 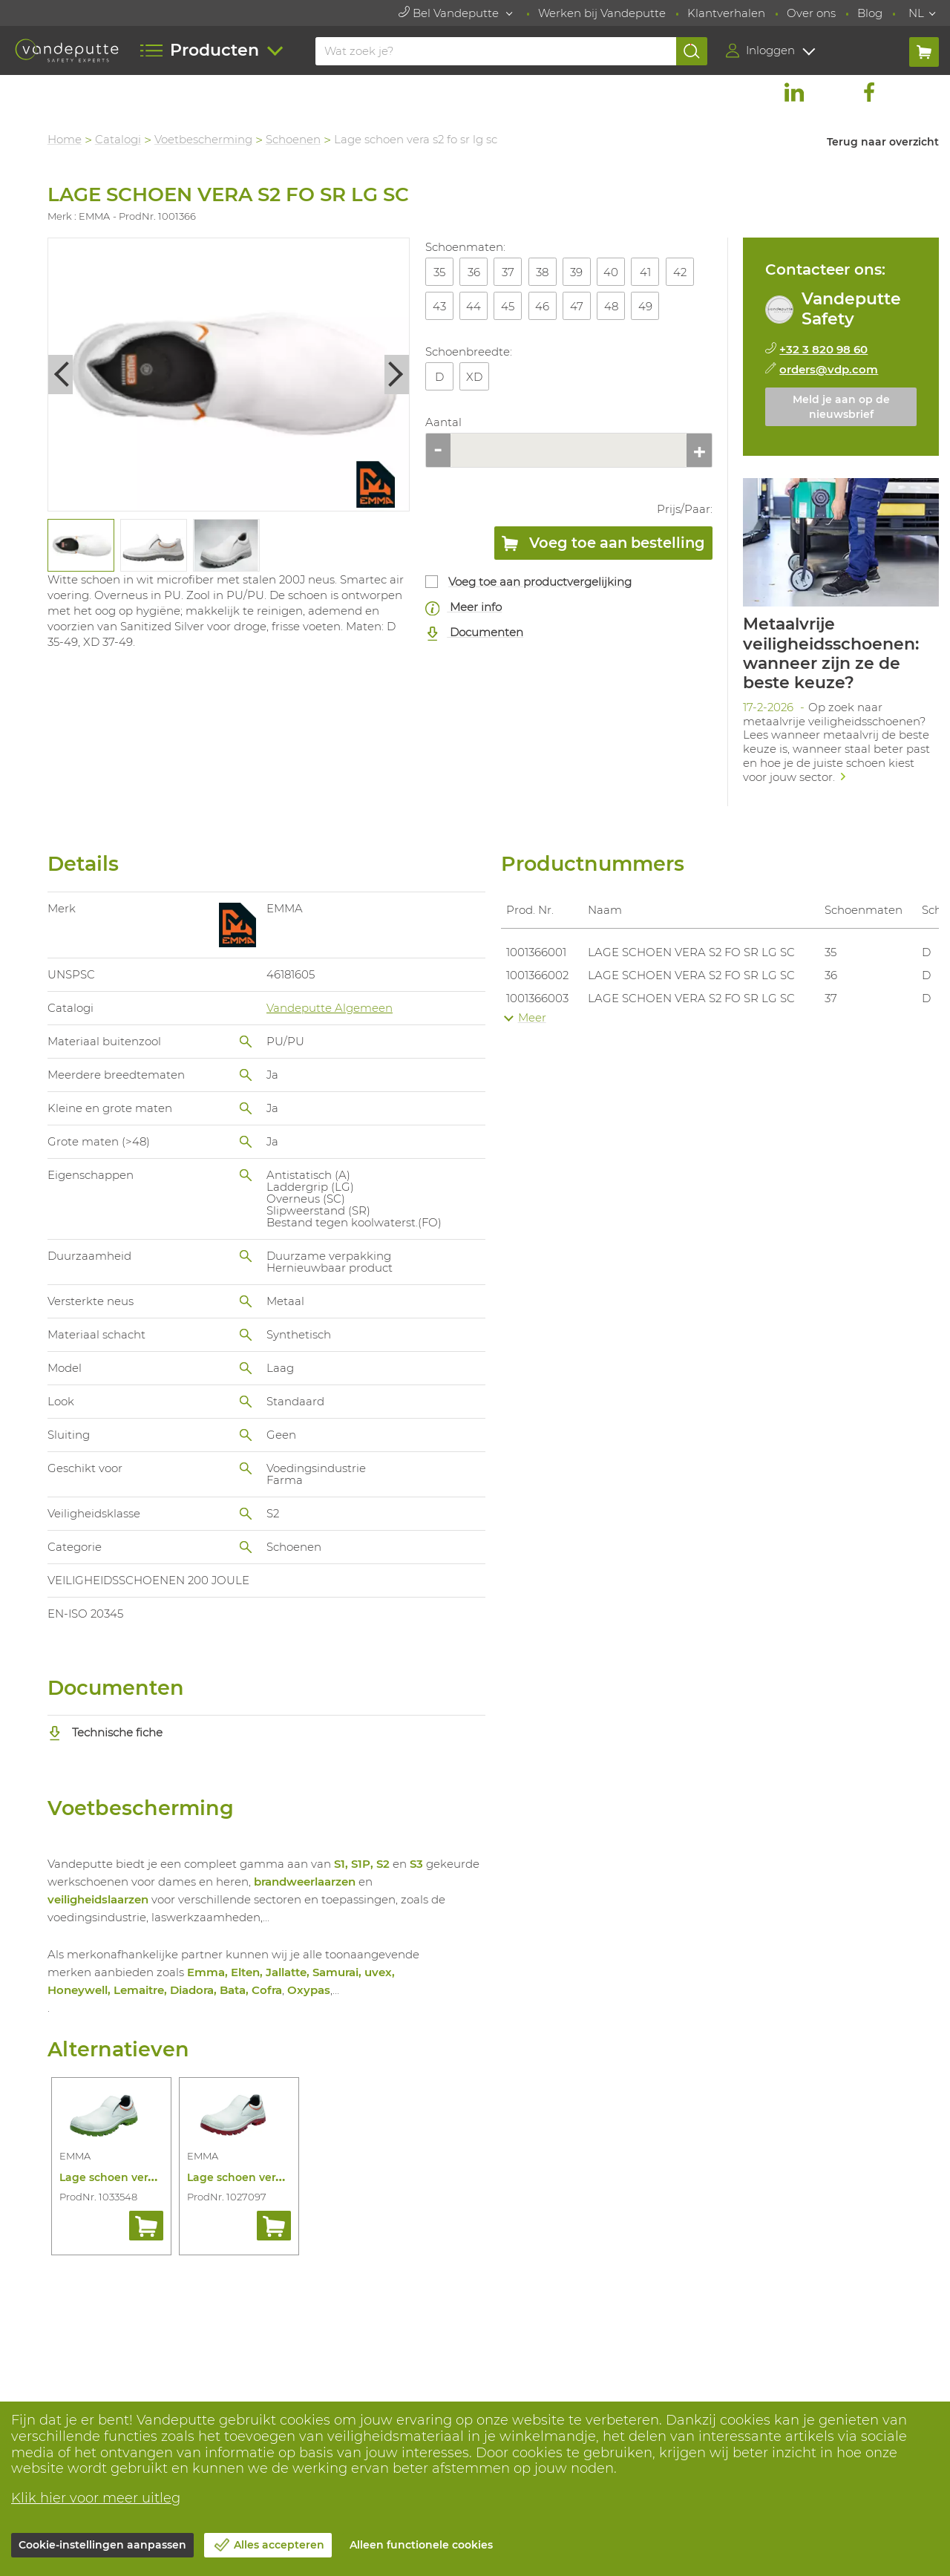 What do you see at coordinates (81, 545) in the screenshot?
I see `[tabpanel]` at bounding box center [81, 545].